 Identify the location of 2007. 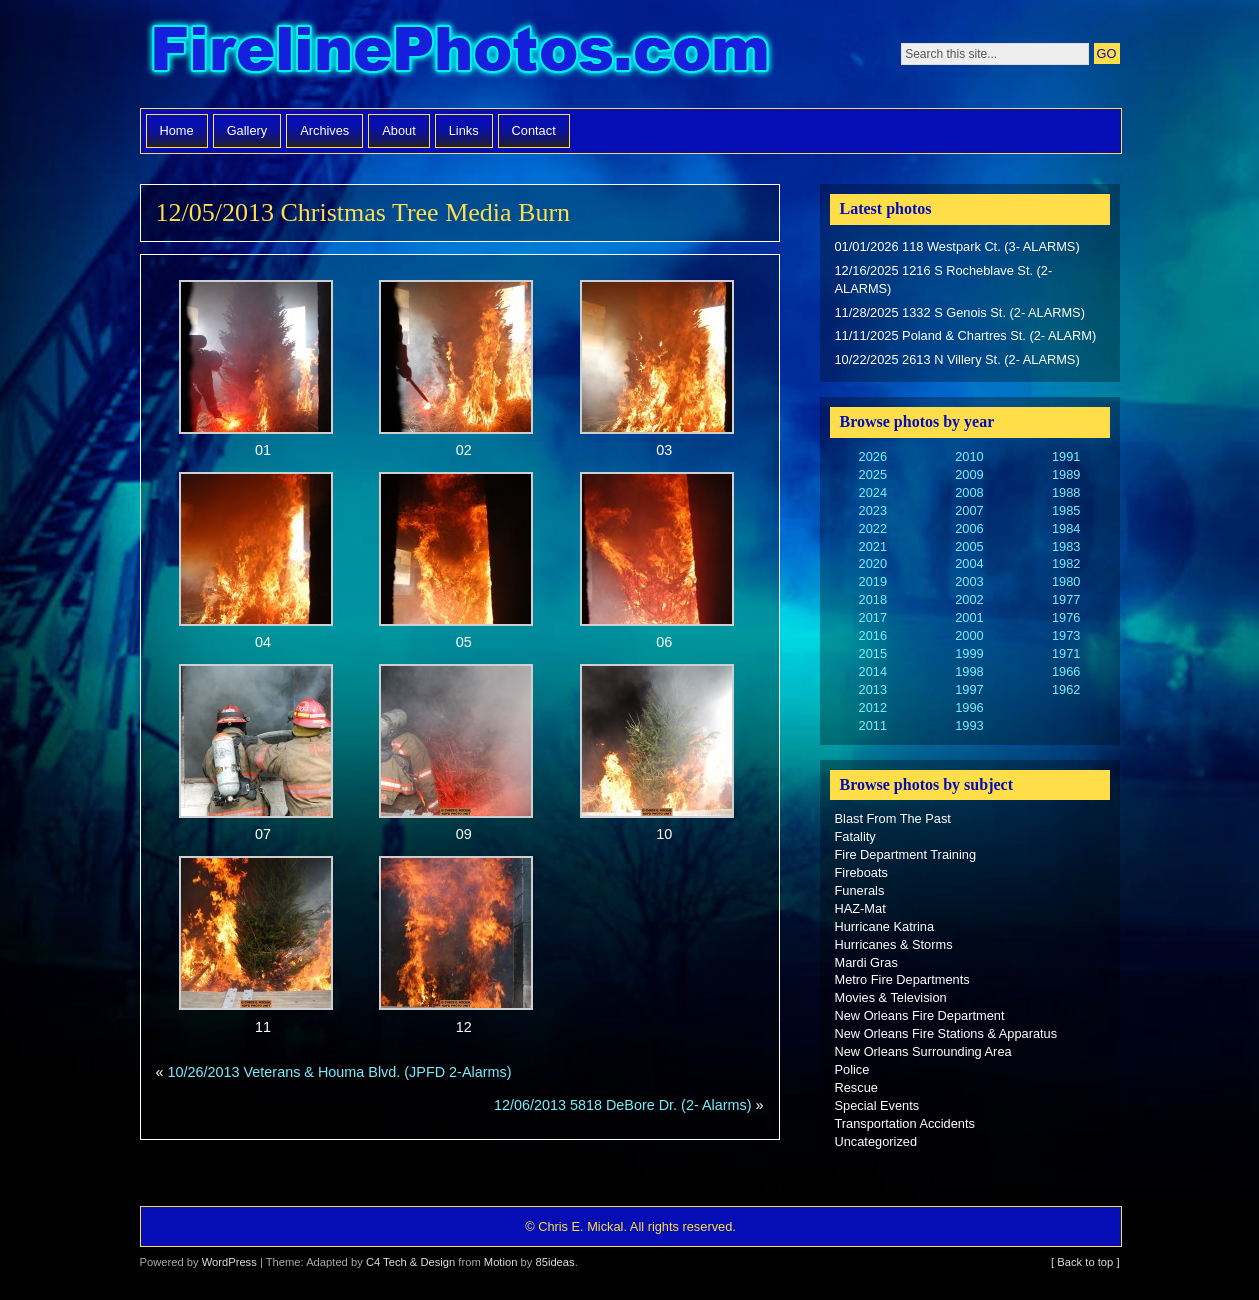
(969, 510).